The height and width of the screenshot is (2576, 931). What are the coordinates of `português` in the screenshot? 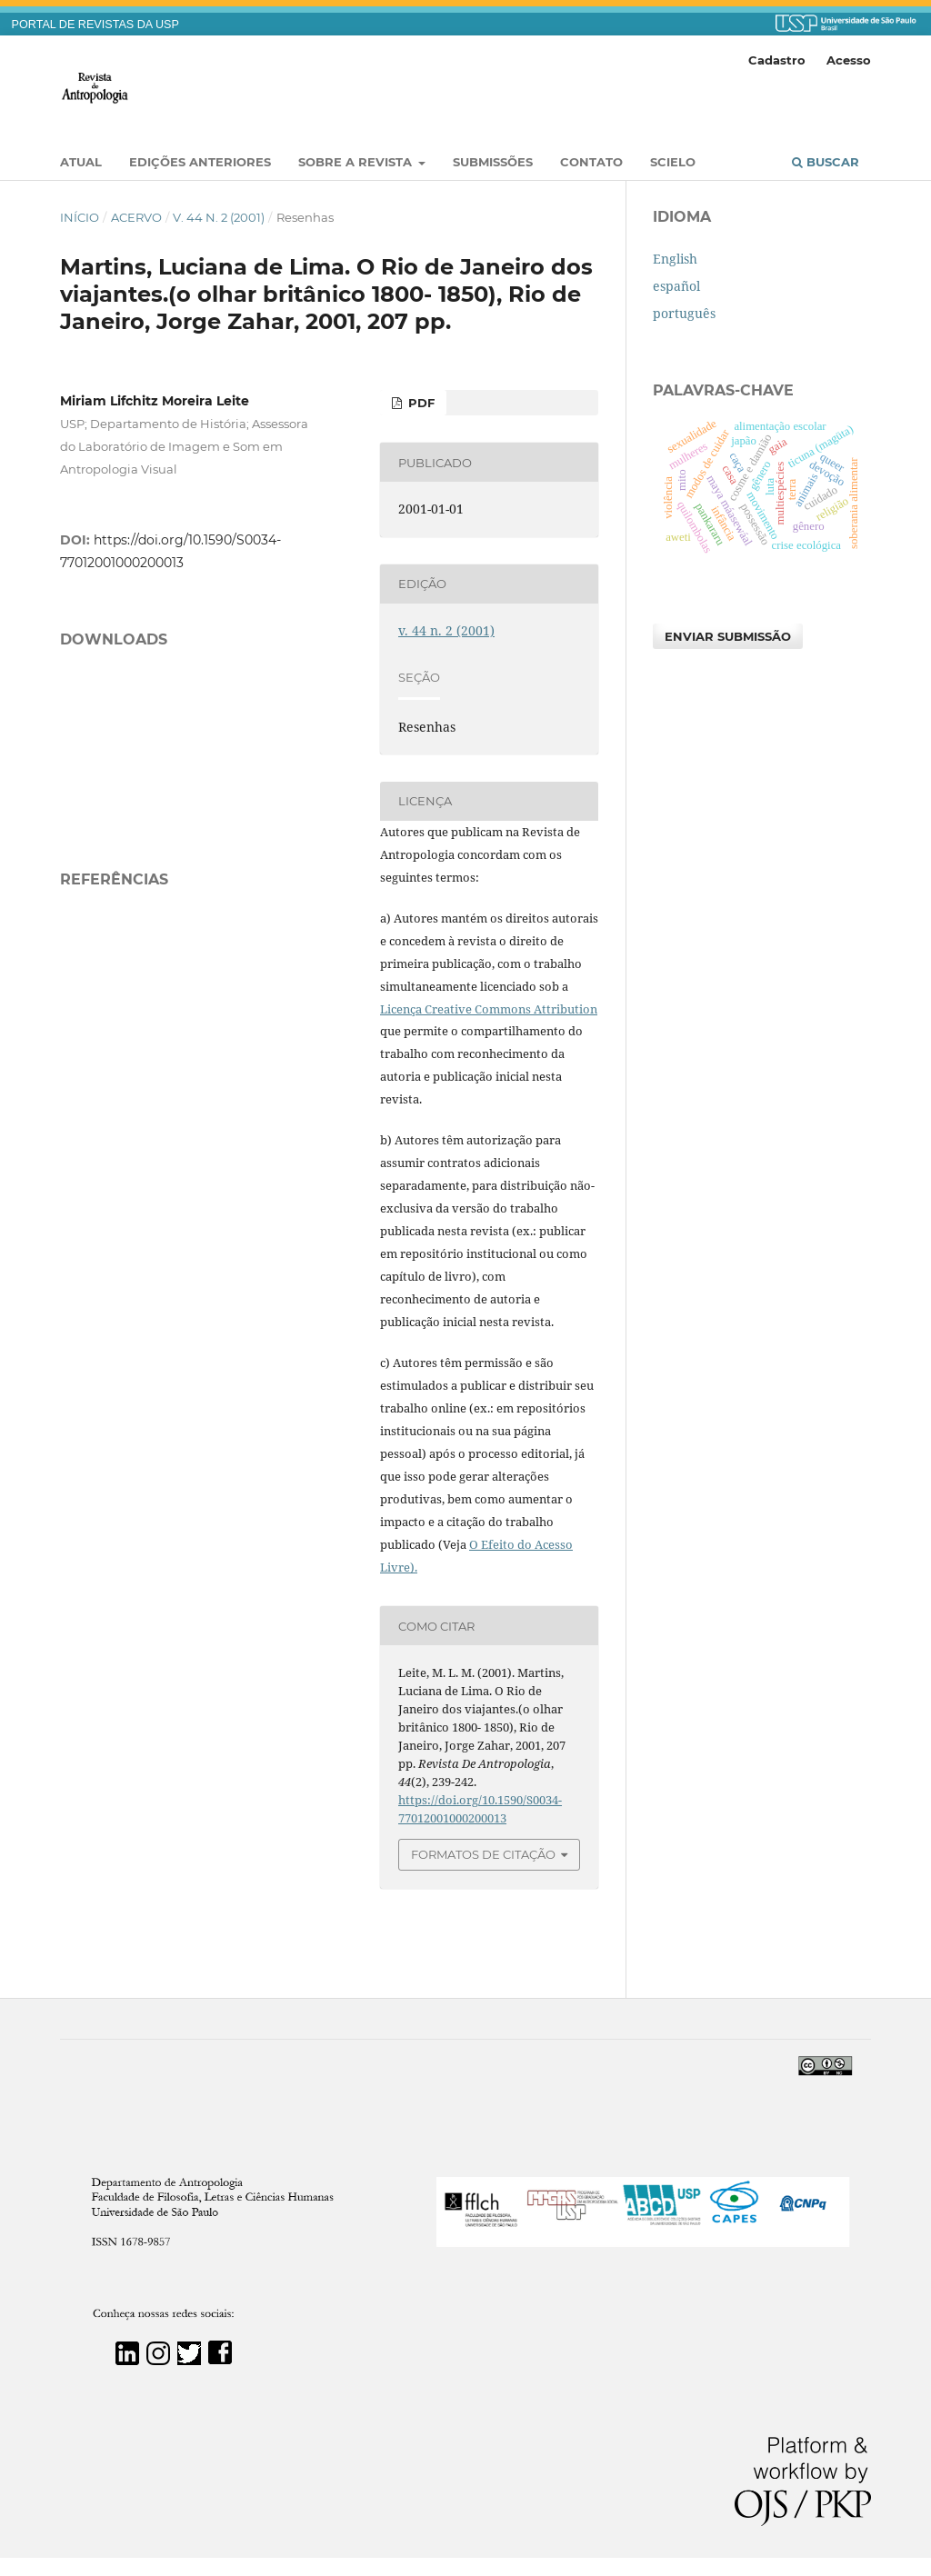 It's located at (684, 313).